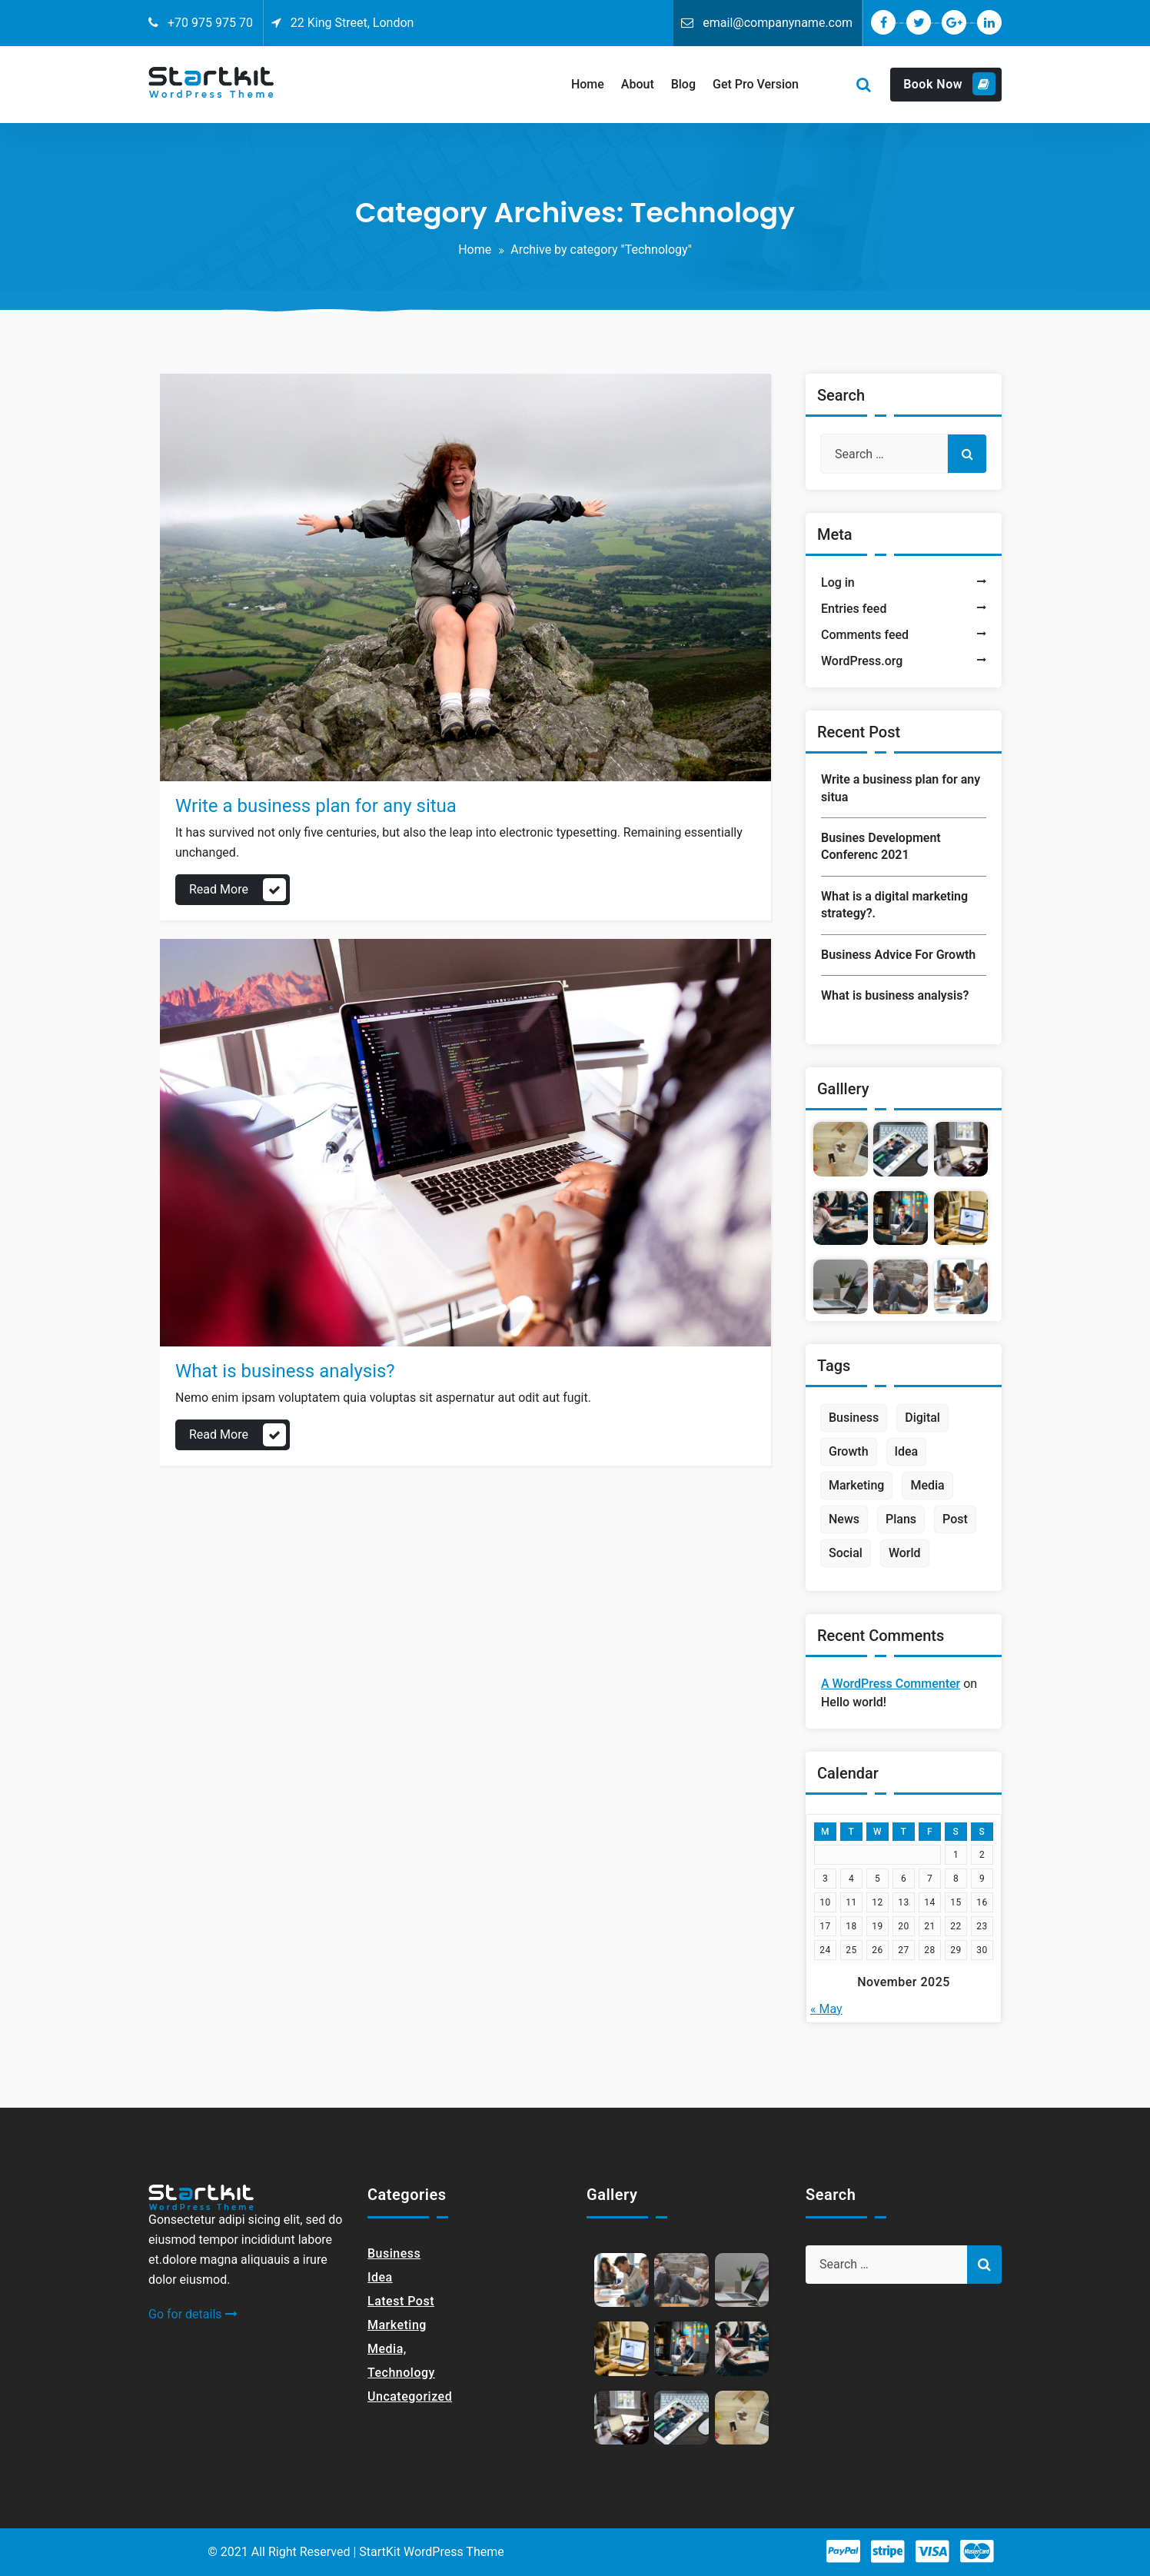 This screenshot has height=2576, width=1150. Describe the element at coordinates (861, 661) in the screenshot. I see `WordPress.org` at that location.